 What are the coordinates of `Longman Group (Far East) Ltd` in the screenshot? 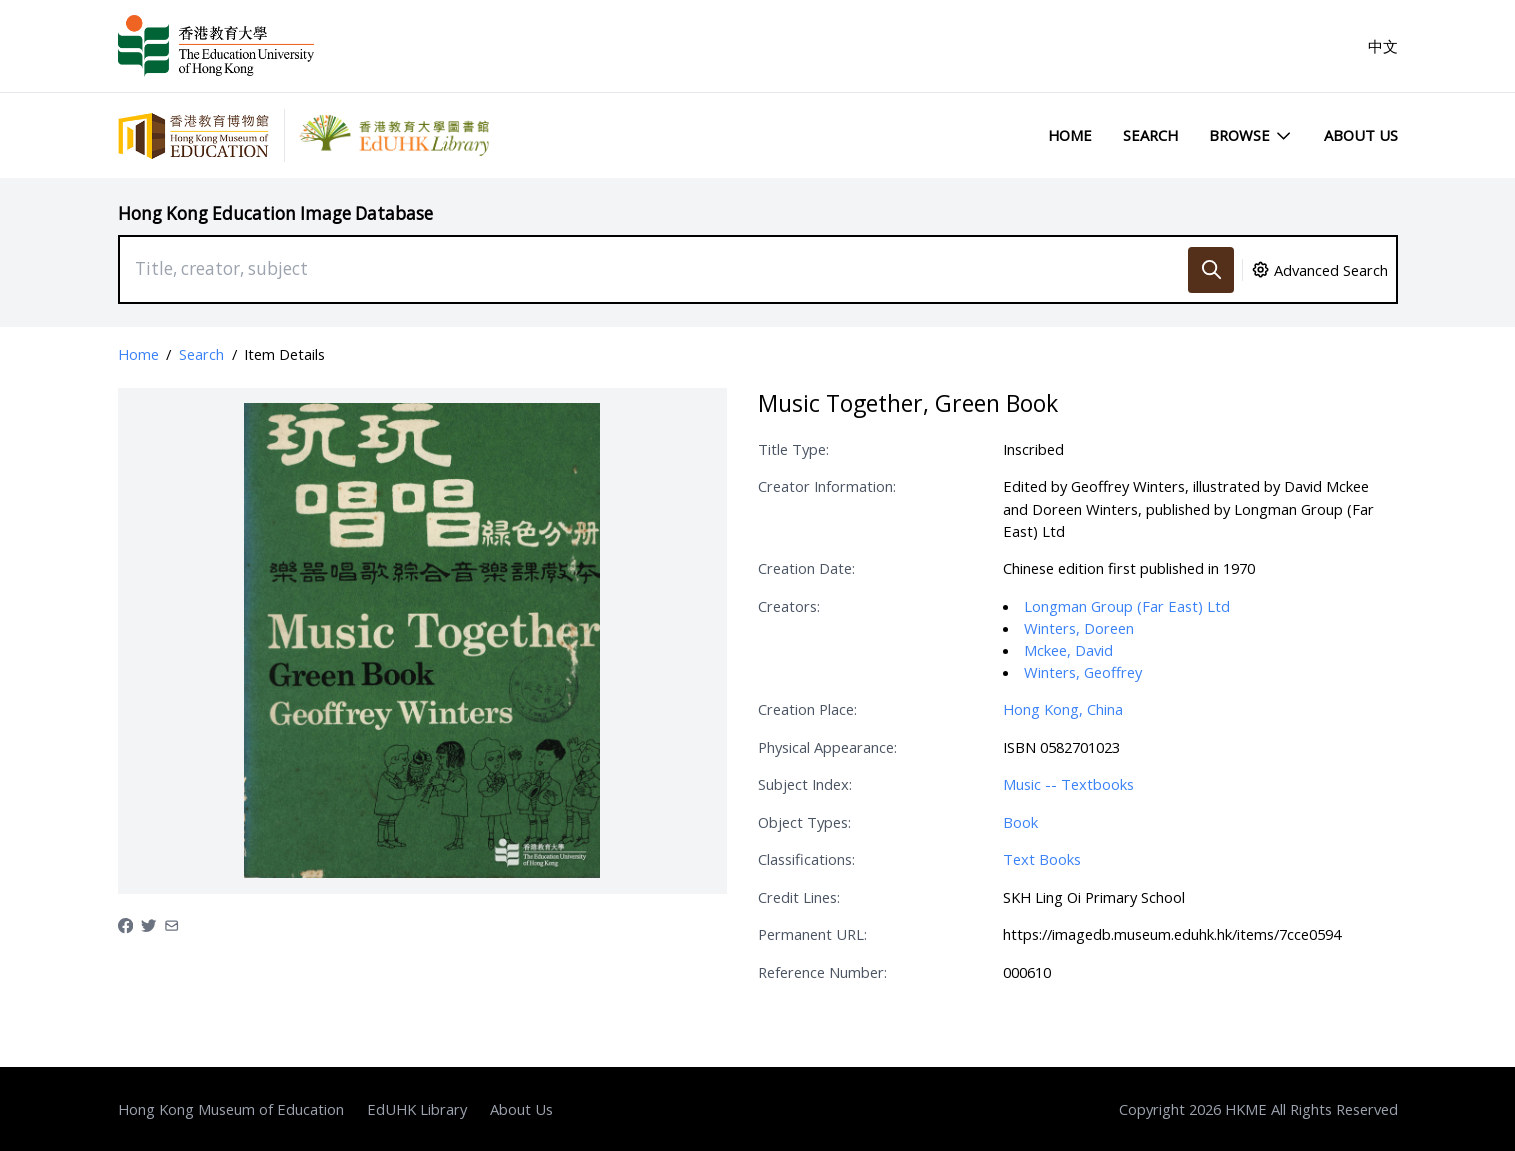 It's located at (1127, 606).